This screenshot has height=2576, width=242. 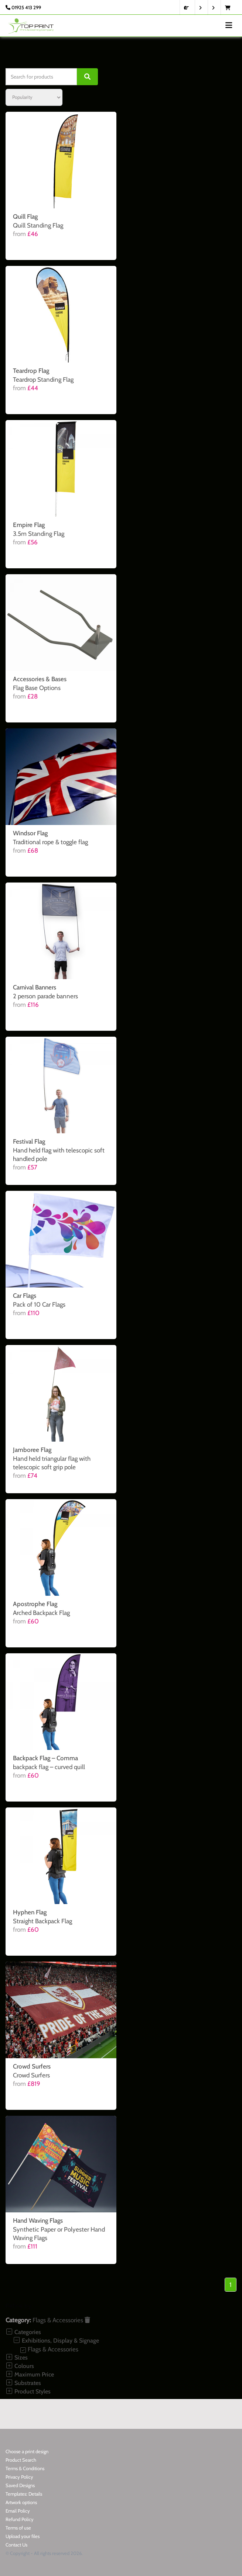 What do you see at coordinates (23, 2332) in the screenshot?
I see `Categories` at bounding box center [23, 2332].